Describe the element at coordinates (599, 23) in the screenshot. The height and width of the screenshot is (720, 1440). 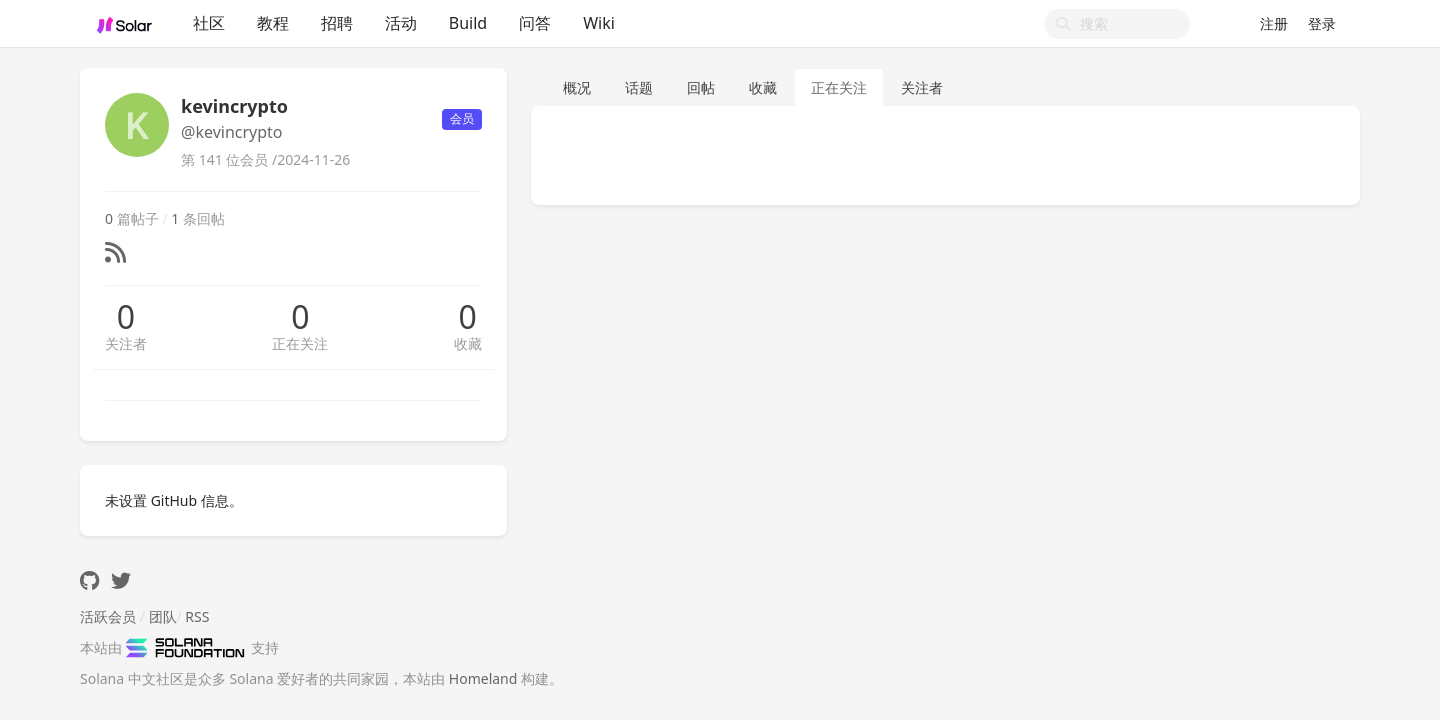
I see `Wiki` at that location.